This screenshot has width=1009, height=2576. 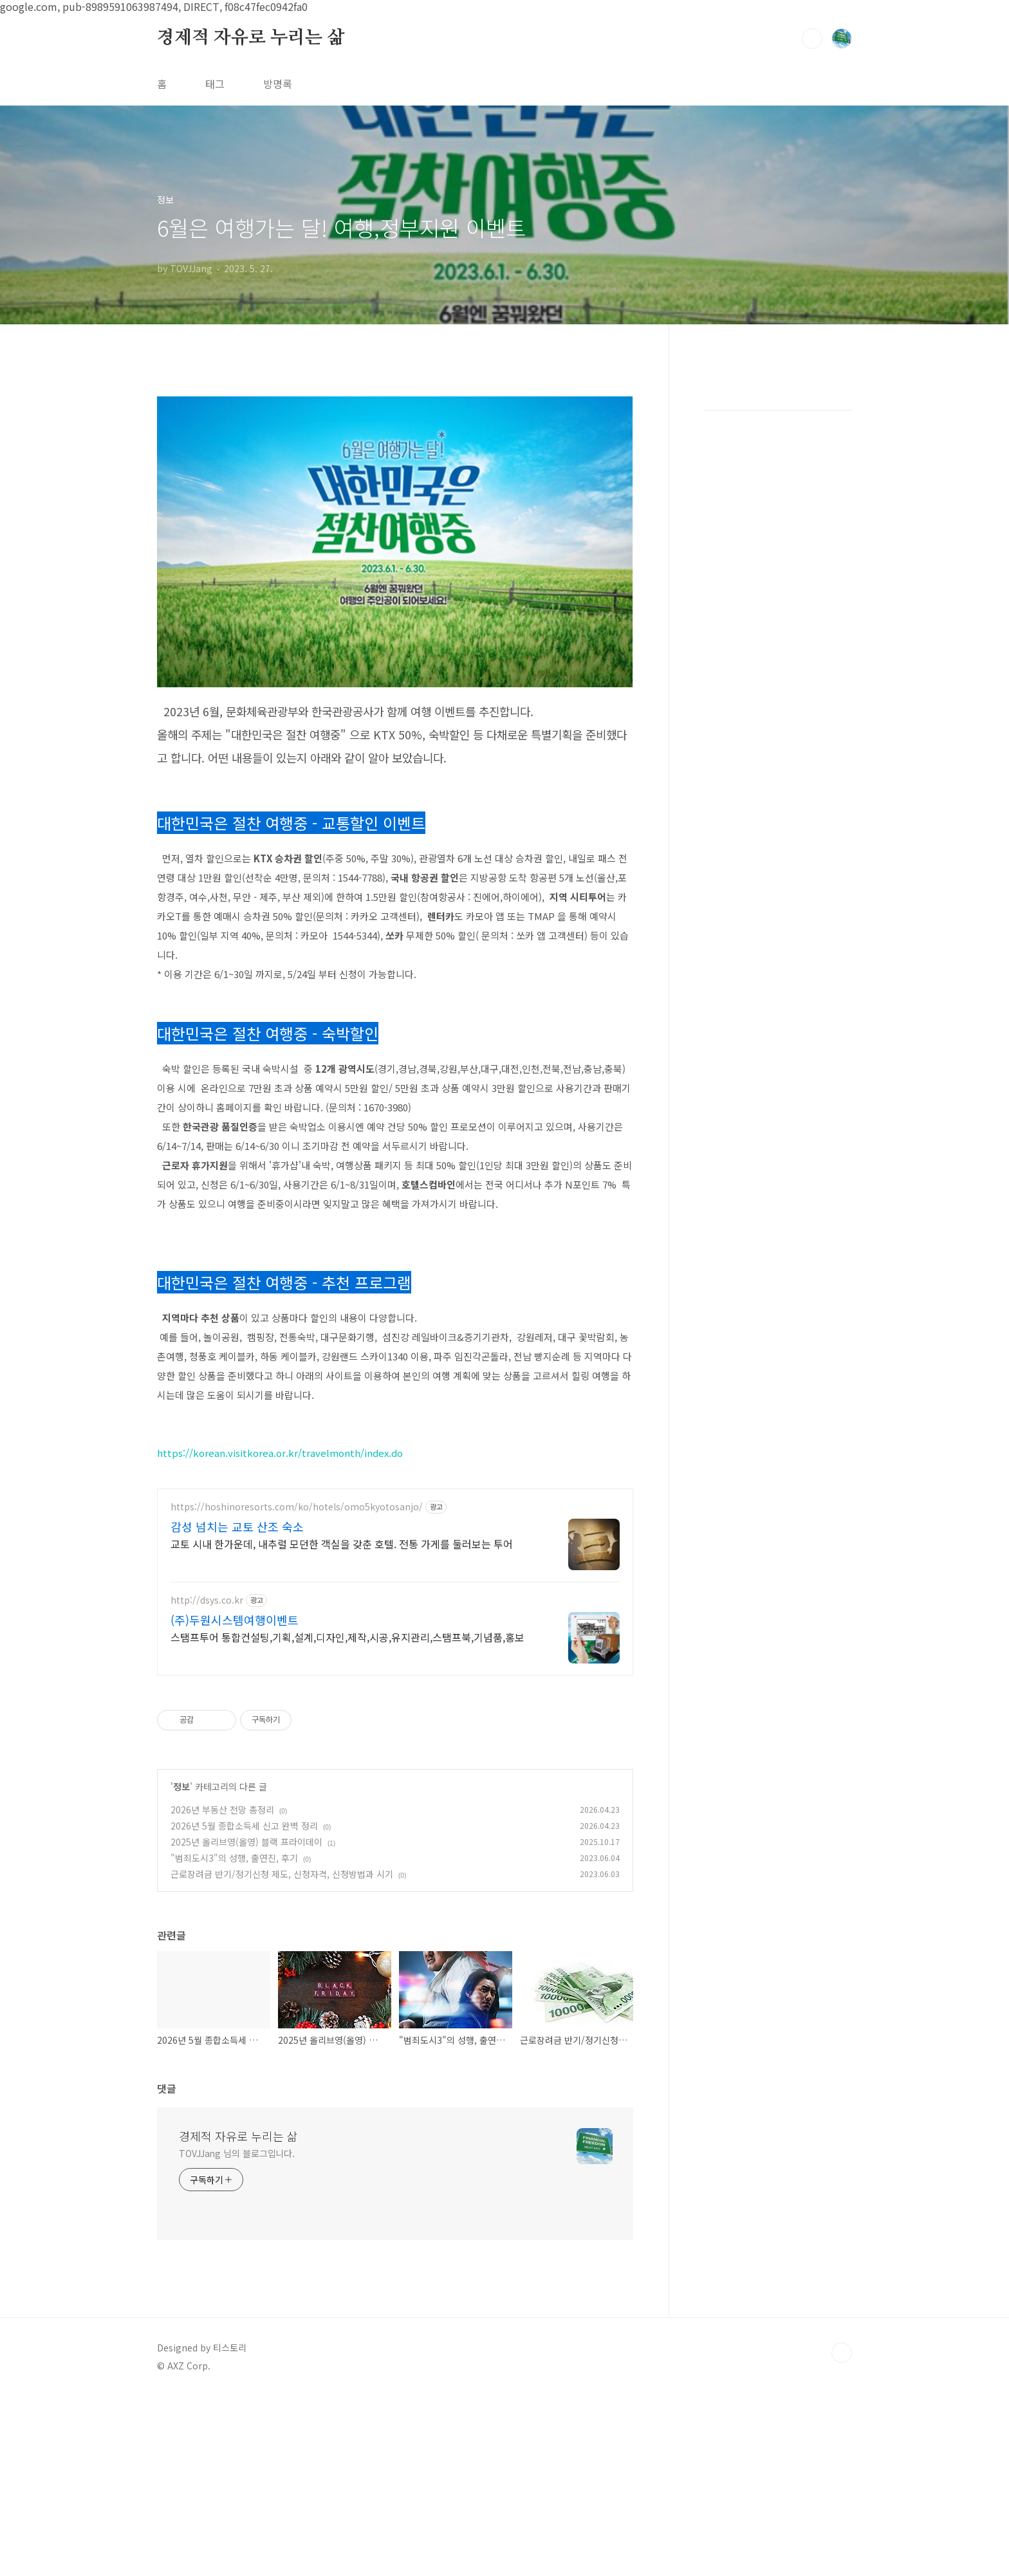 What do you see at coordinates (297, 1506) in the screenshot?
I see `https://hoshinoresorts.com/ko/hotels/omo5kyotosanjo/` at bounding box center [297, 1506].